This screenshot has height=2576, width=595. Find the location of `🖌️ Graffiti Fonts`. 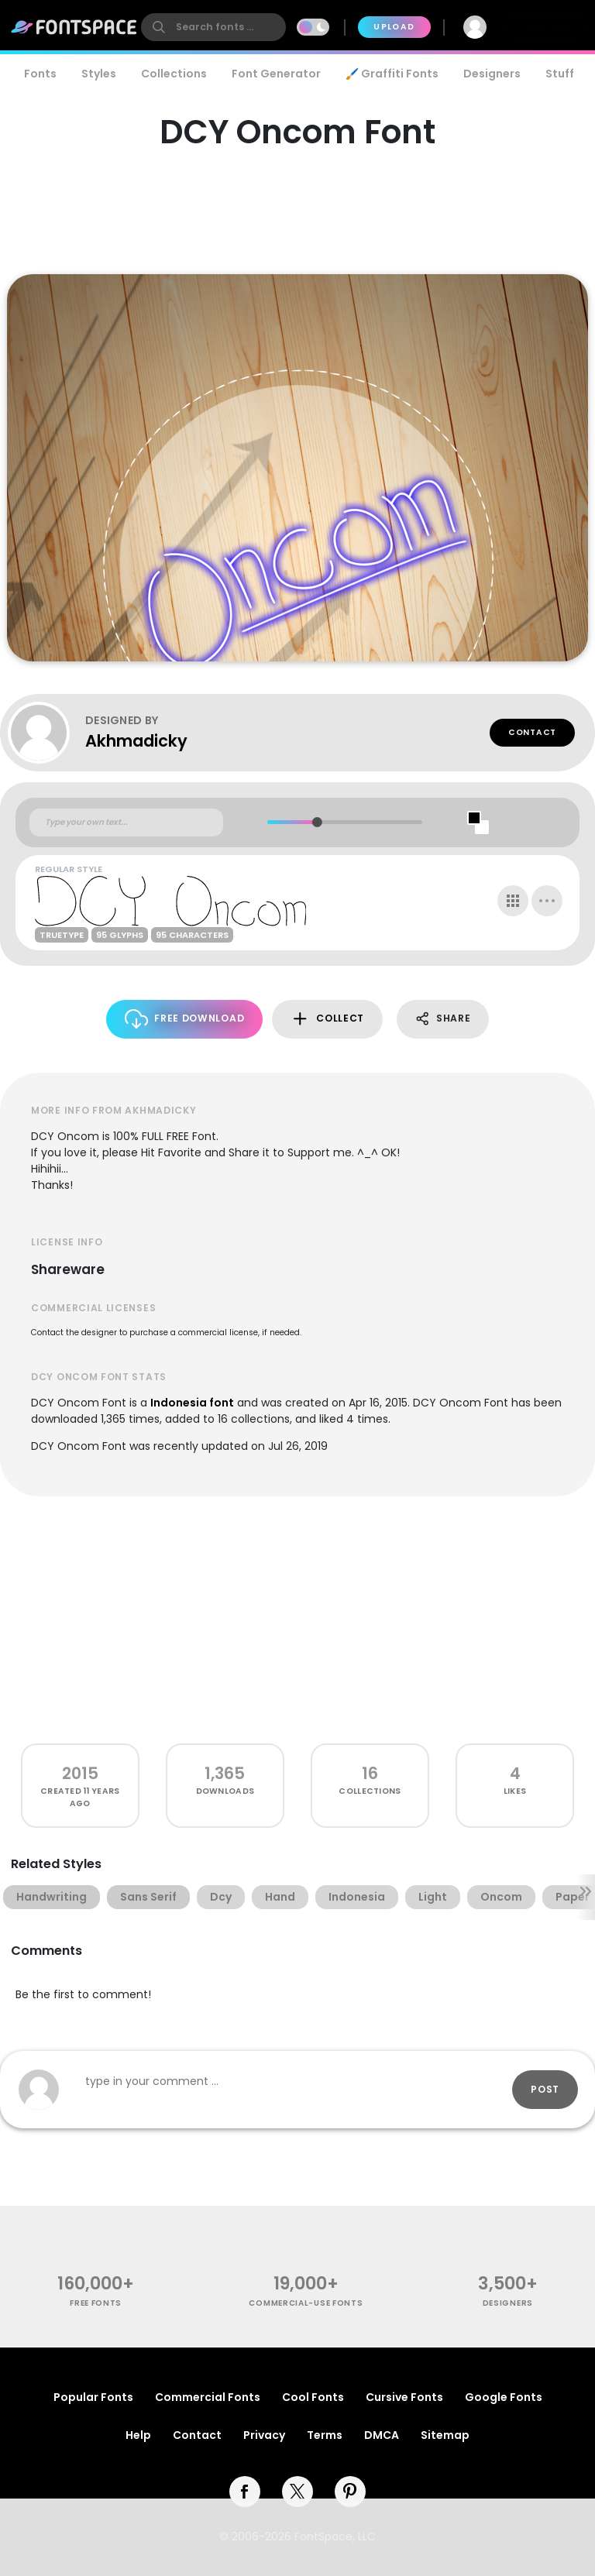

🖌️ Graffiti Fonts is located at coordinates (392, 73).